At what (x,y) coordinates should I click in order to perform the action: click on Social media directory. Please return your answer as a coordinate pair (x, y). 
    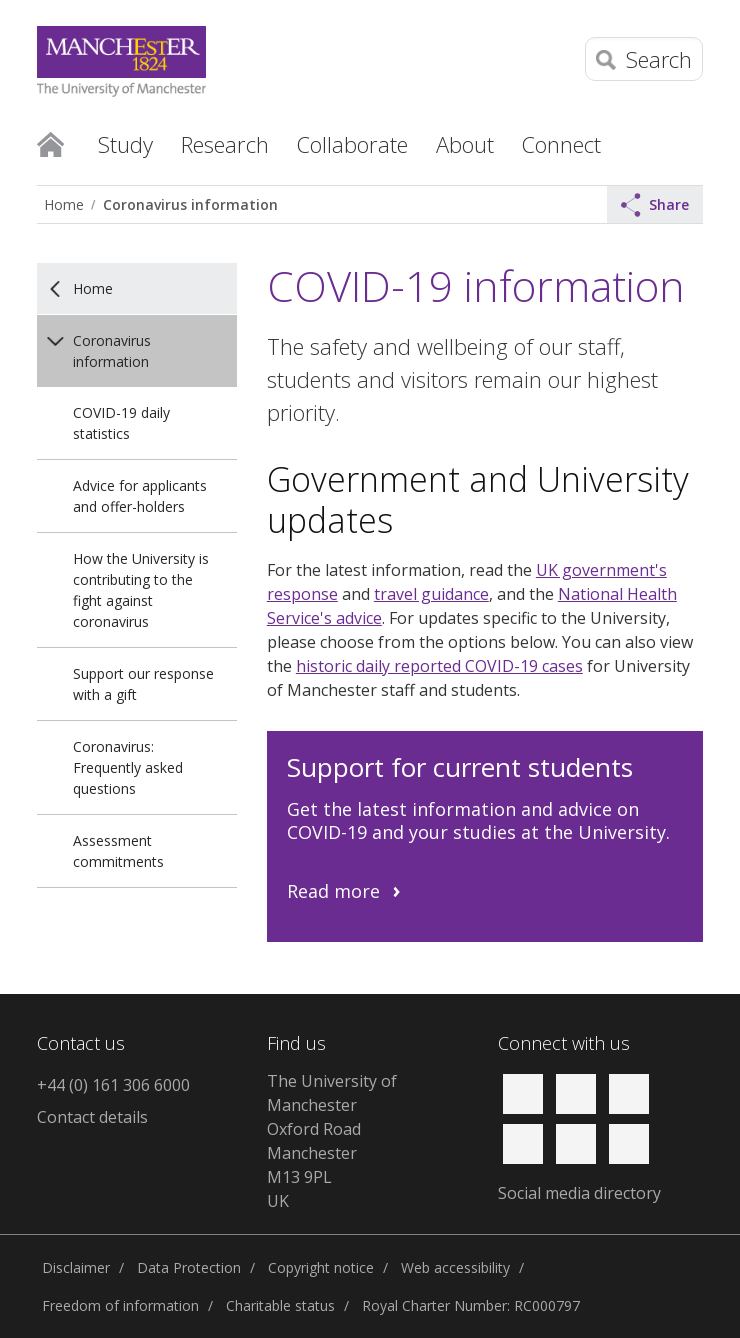
    Looking at the image, I should click on (579, 1193).